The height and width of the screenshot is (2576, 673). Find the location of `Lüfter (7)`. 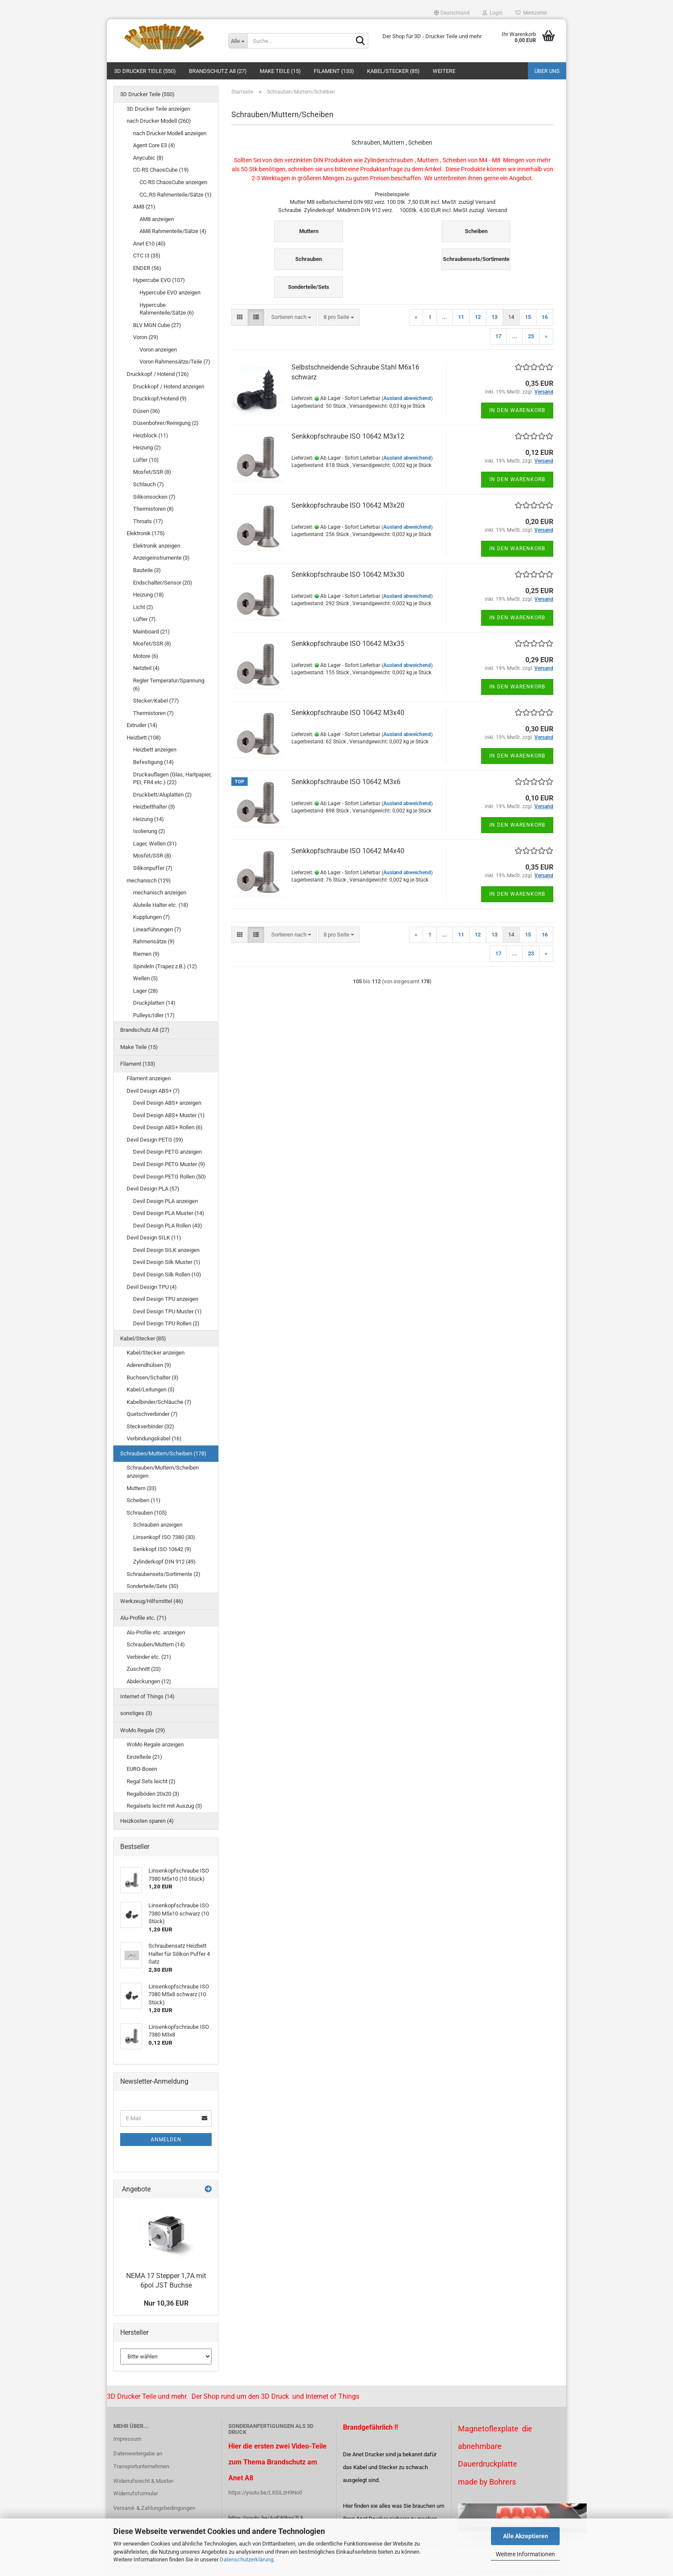

Lüfter (7) is located at coordinates (144, 619).